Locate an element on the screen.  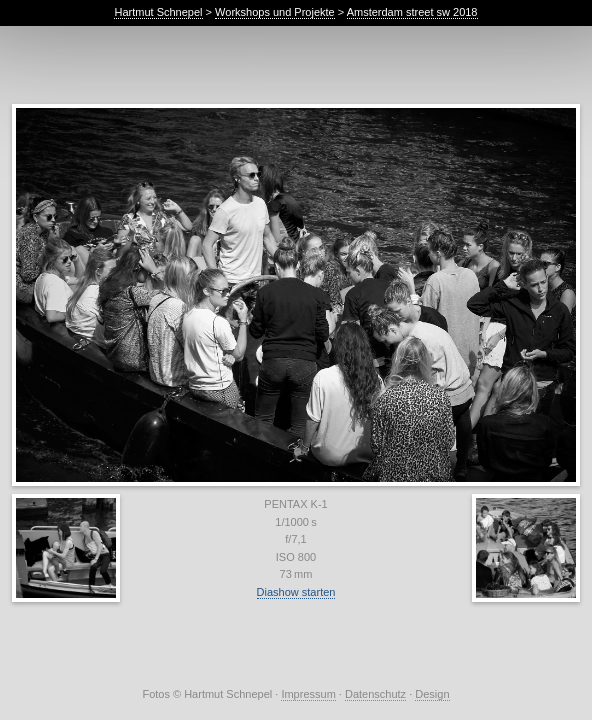
Design is located at coordinates (432, 694).